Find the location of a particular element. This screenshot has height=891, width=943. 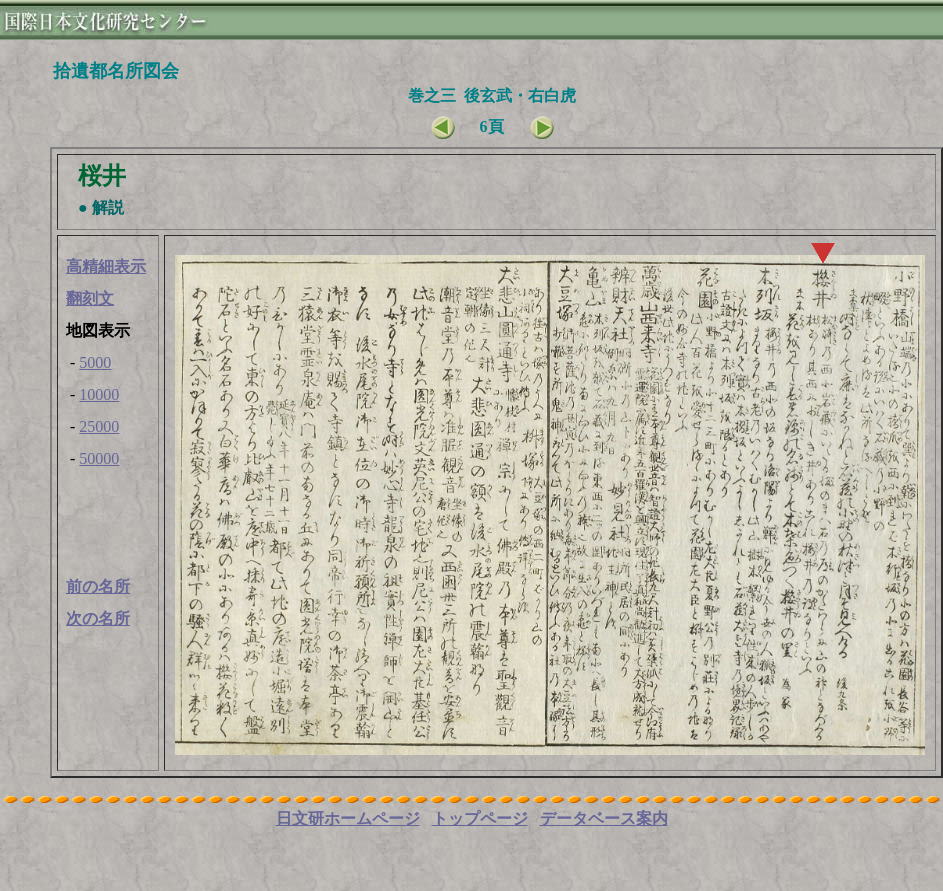

50000 is located at coordinates (99, 458).